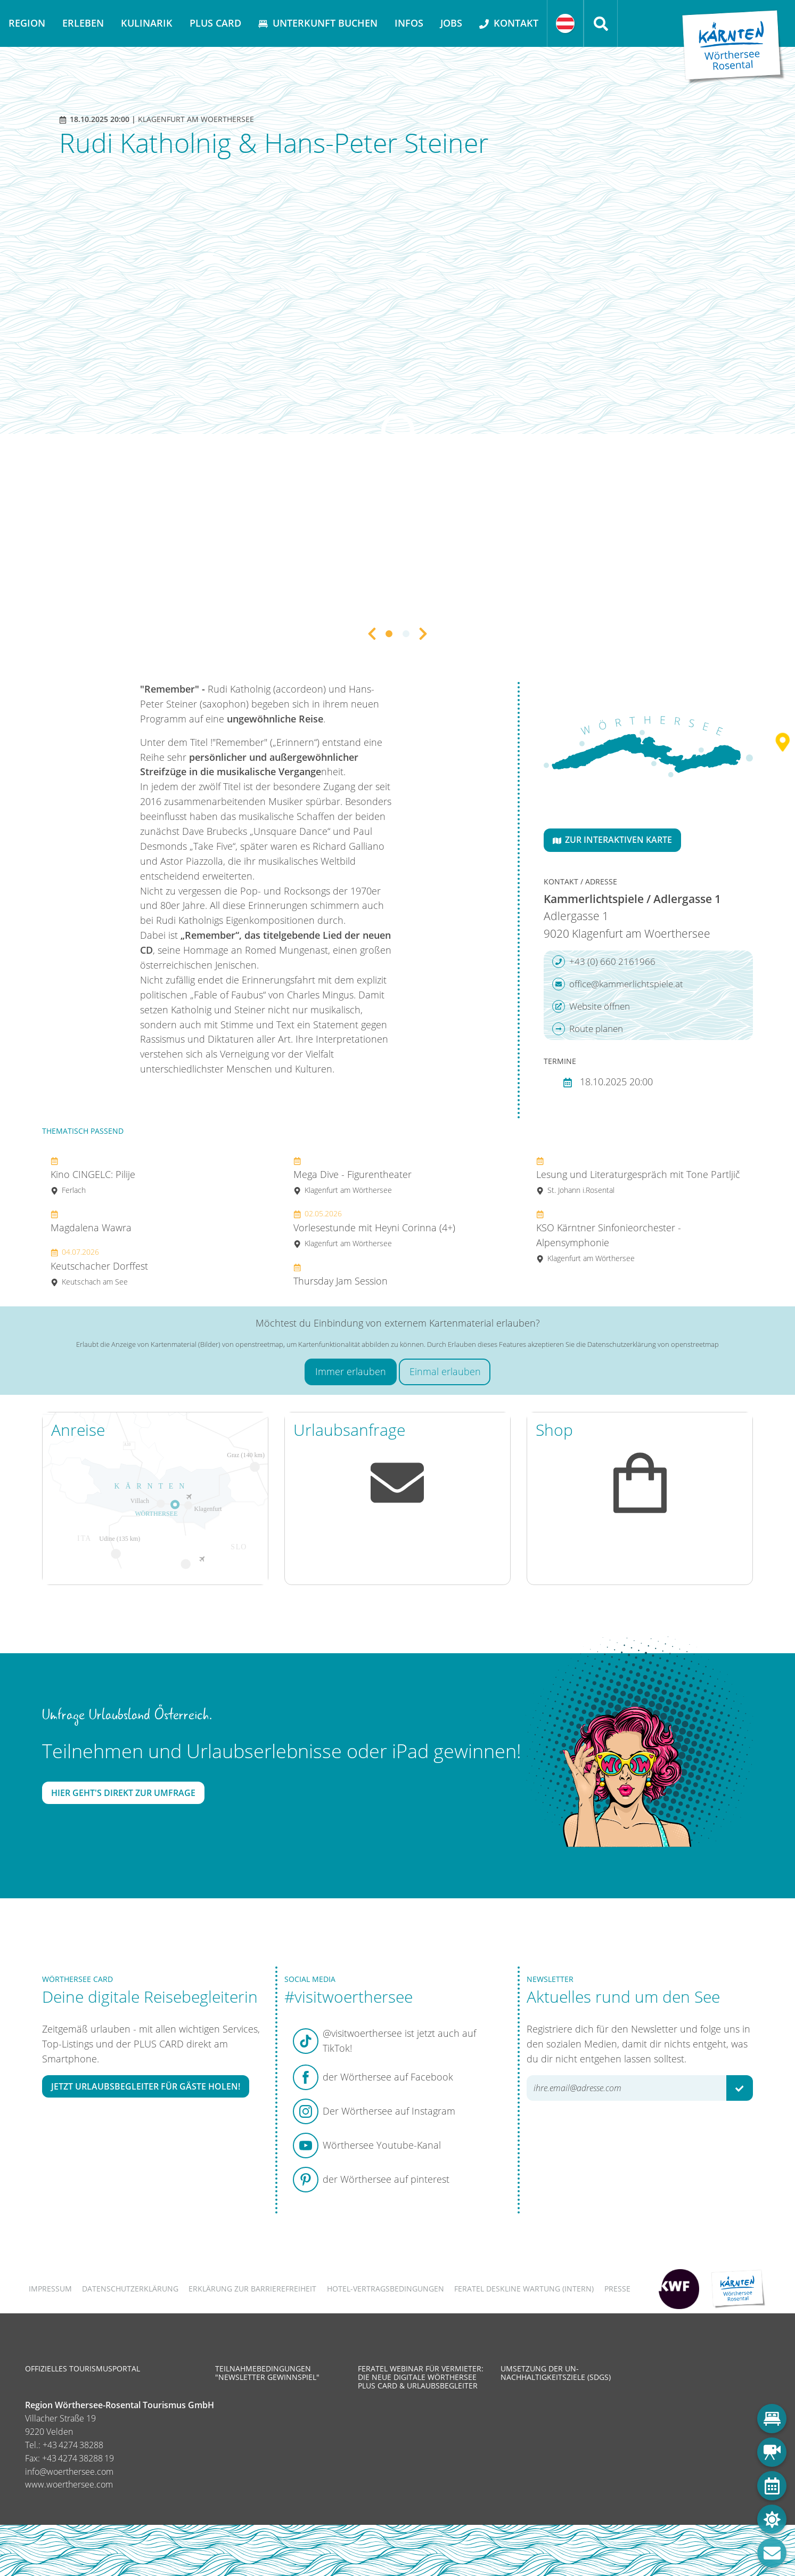  I want to click on Mega Dive - Figurentheater, so click(352, 1176).